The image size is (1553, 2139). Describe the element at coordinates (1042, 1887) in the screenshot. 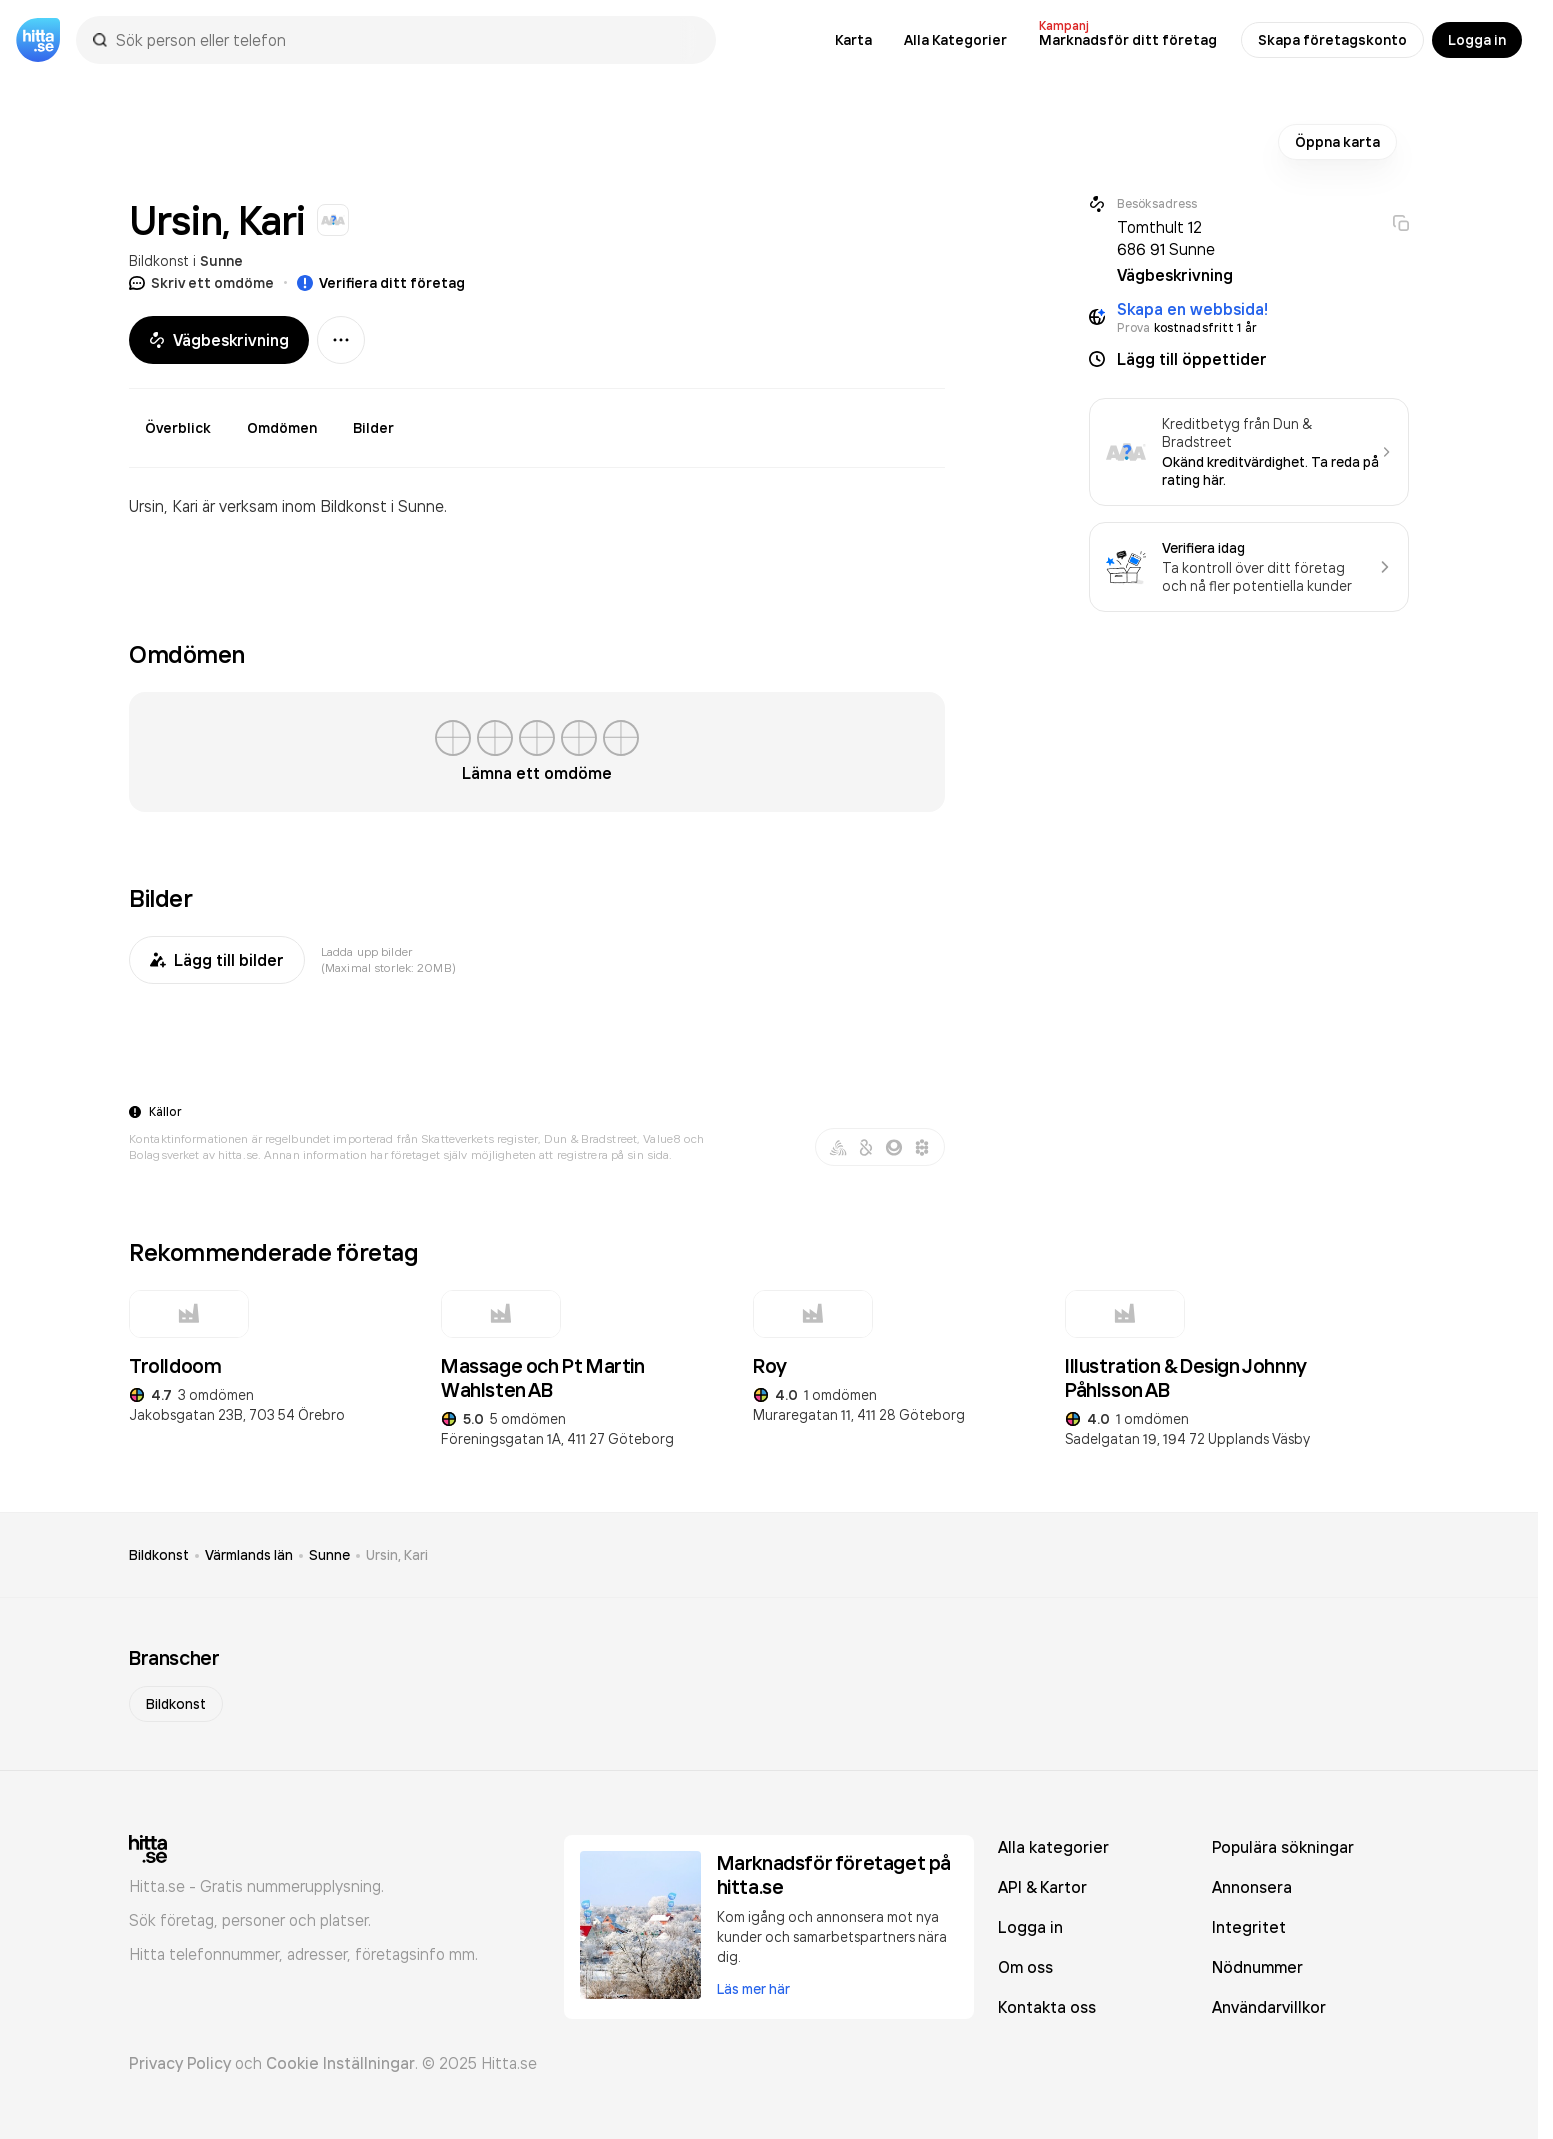

I see `API & Kartor` at that location.